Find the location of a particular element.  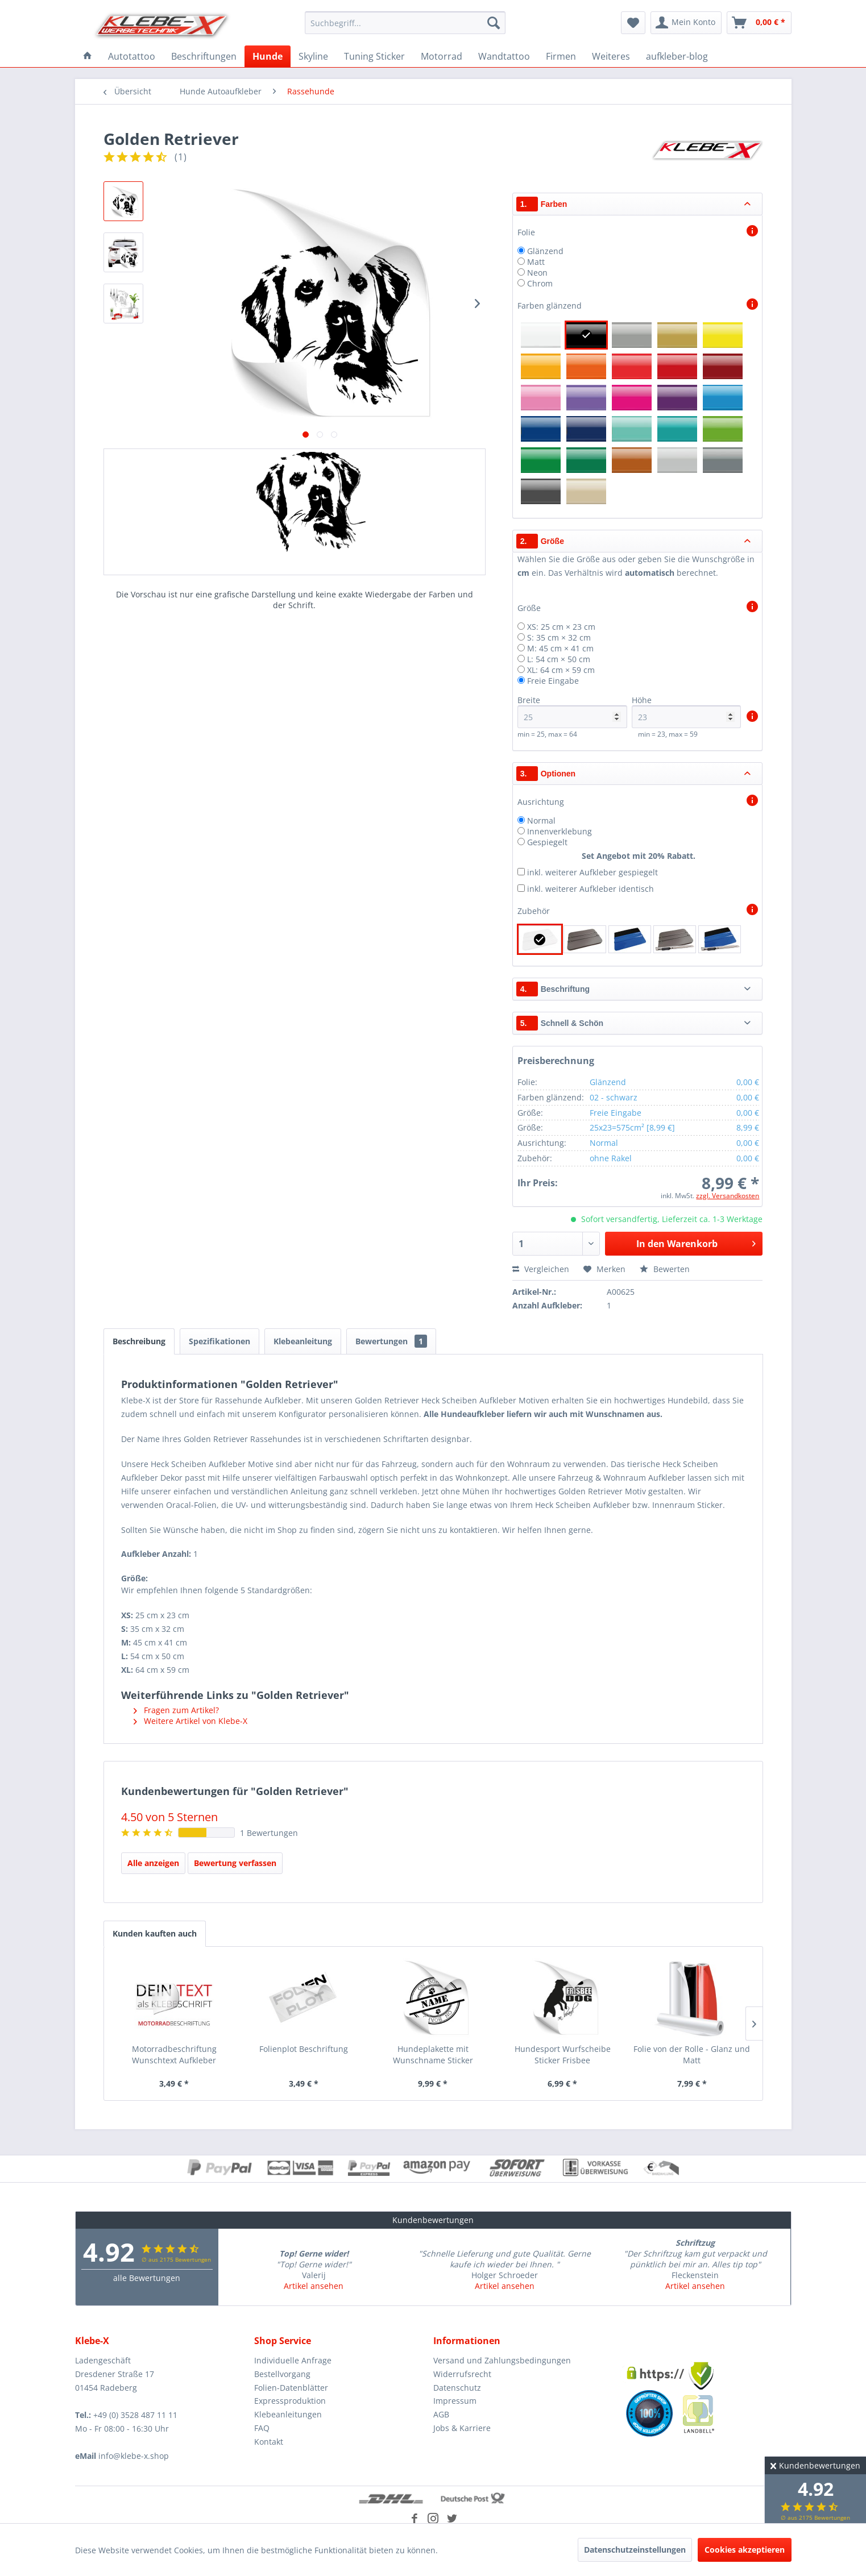

Breite is located at coordinates (572, 711).